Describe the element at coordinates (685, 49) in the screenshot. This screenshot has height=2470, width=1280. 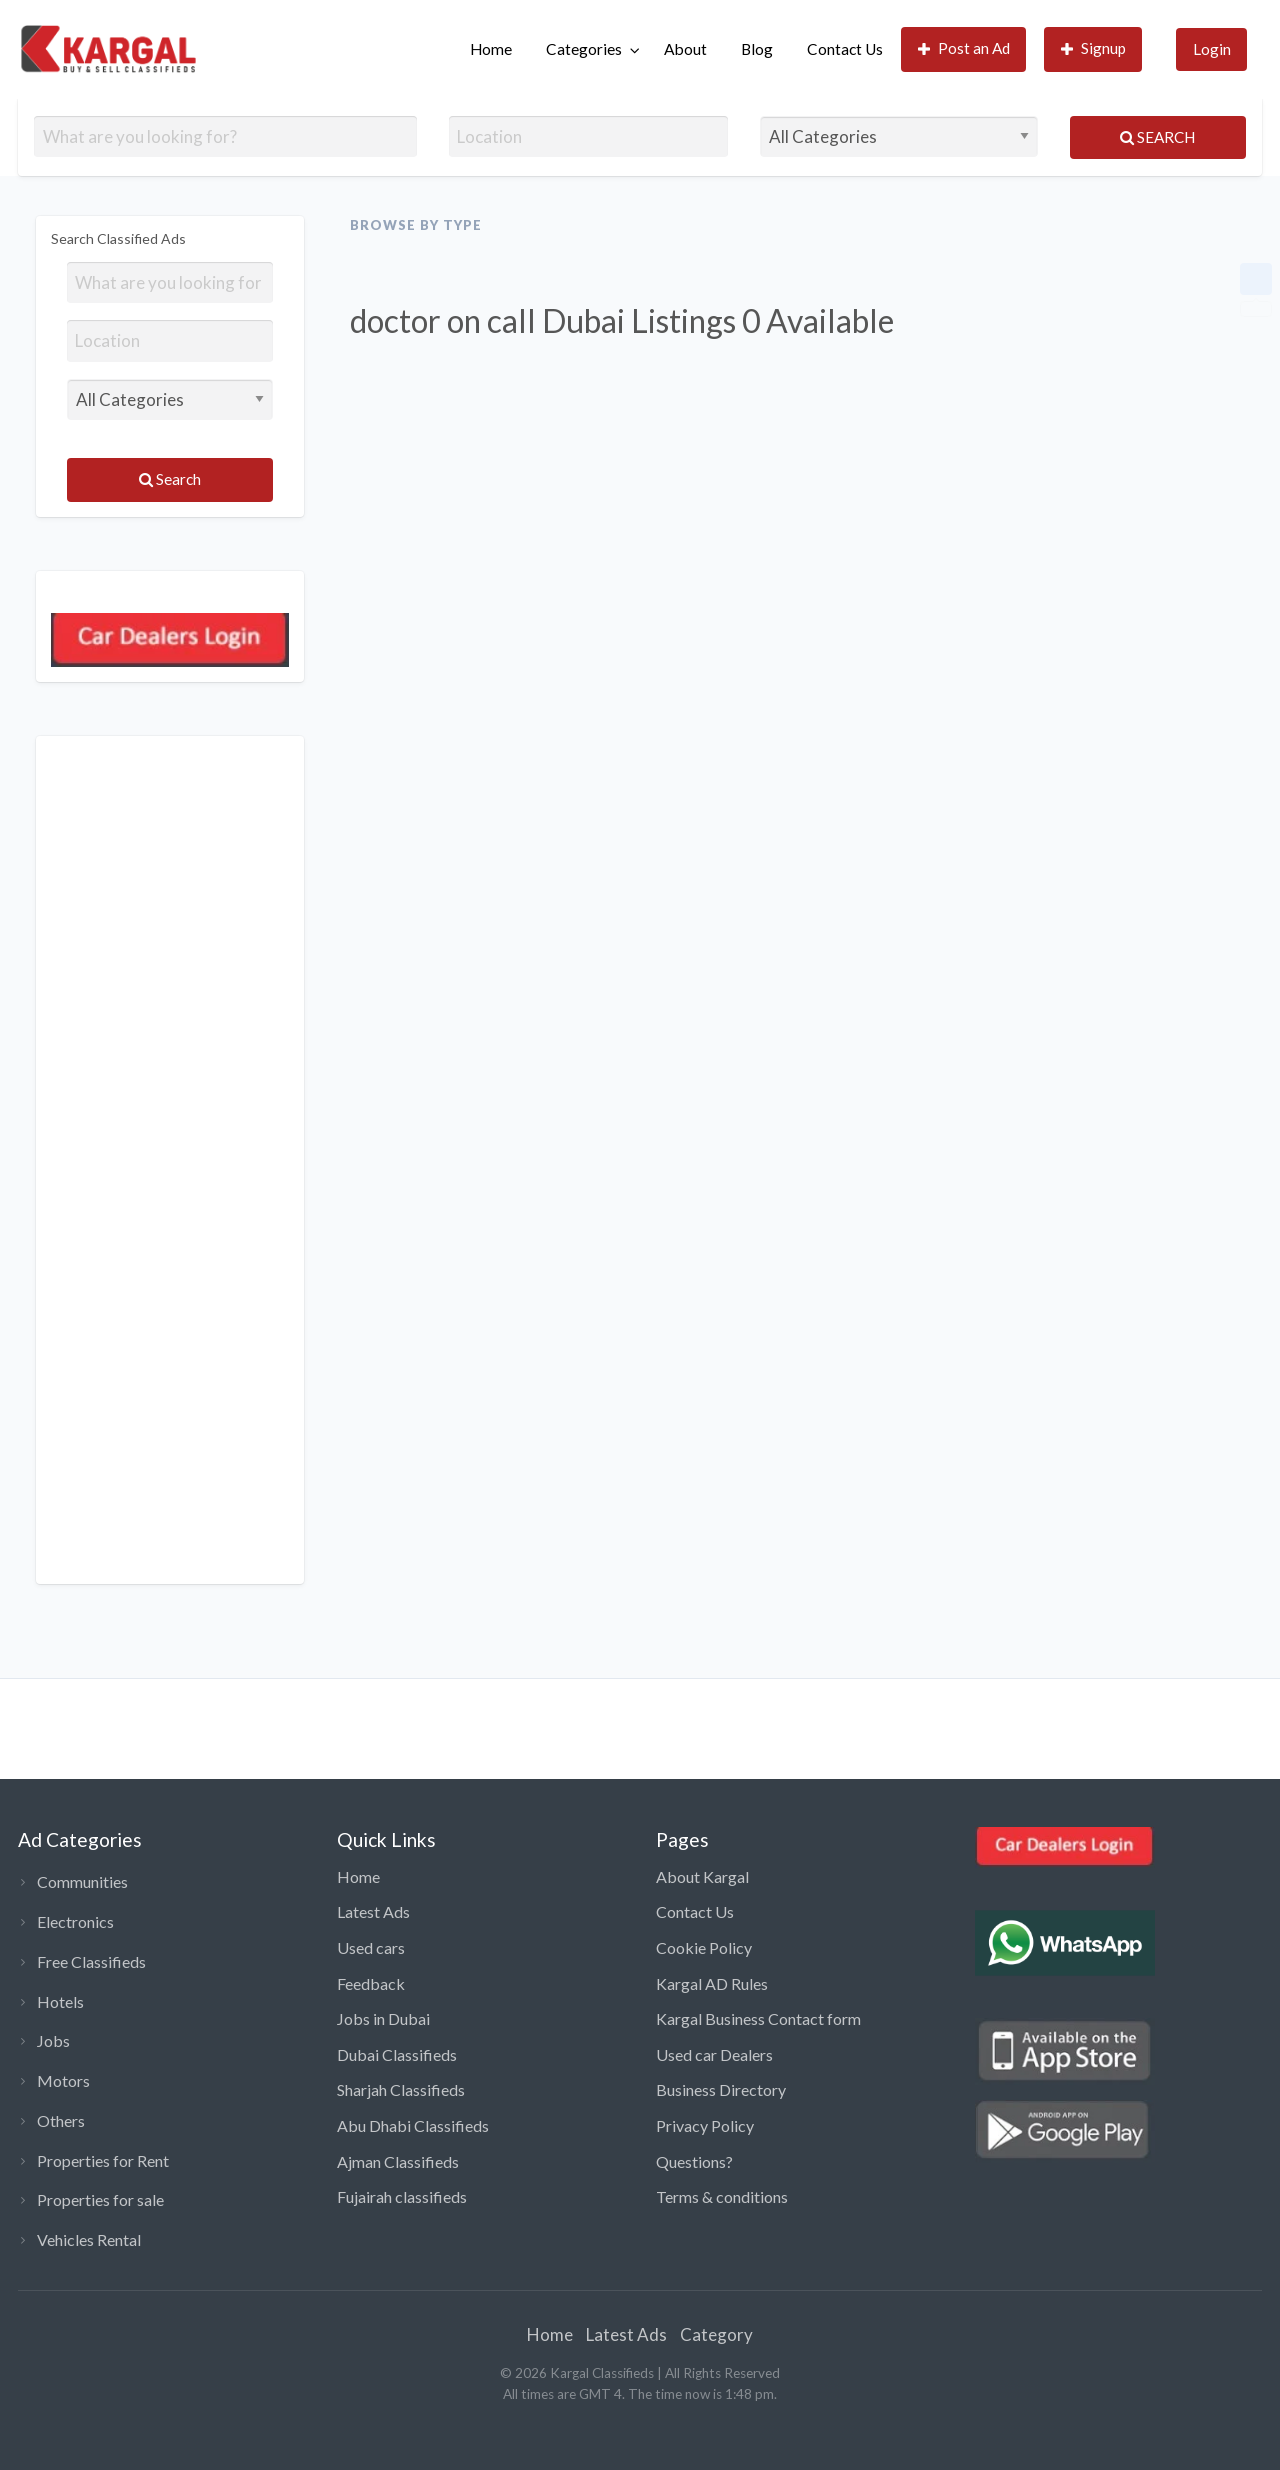
I see `About` at that location.